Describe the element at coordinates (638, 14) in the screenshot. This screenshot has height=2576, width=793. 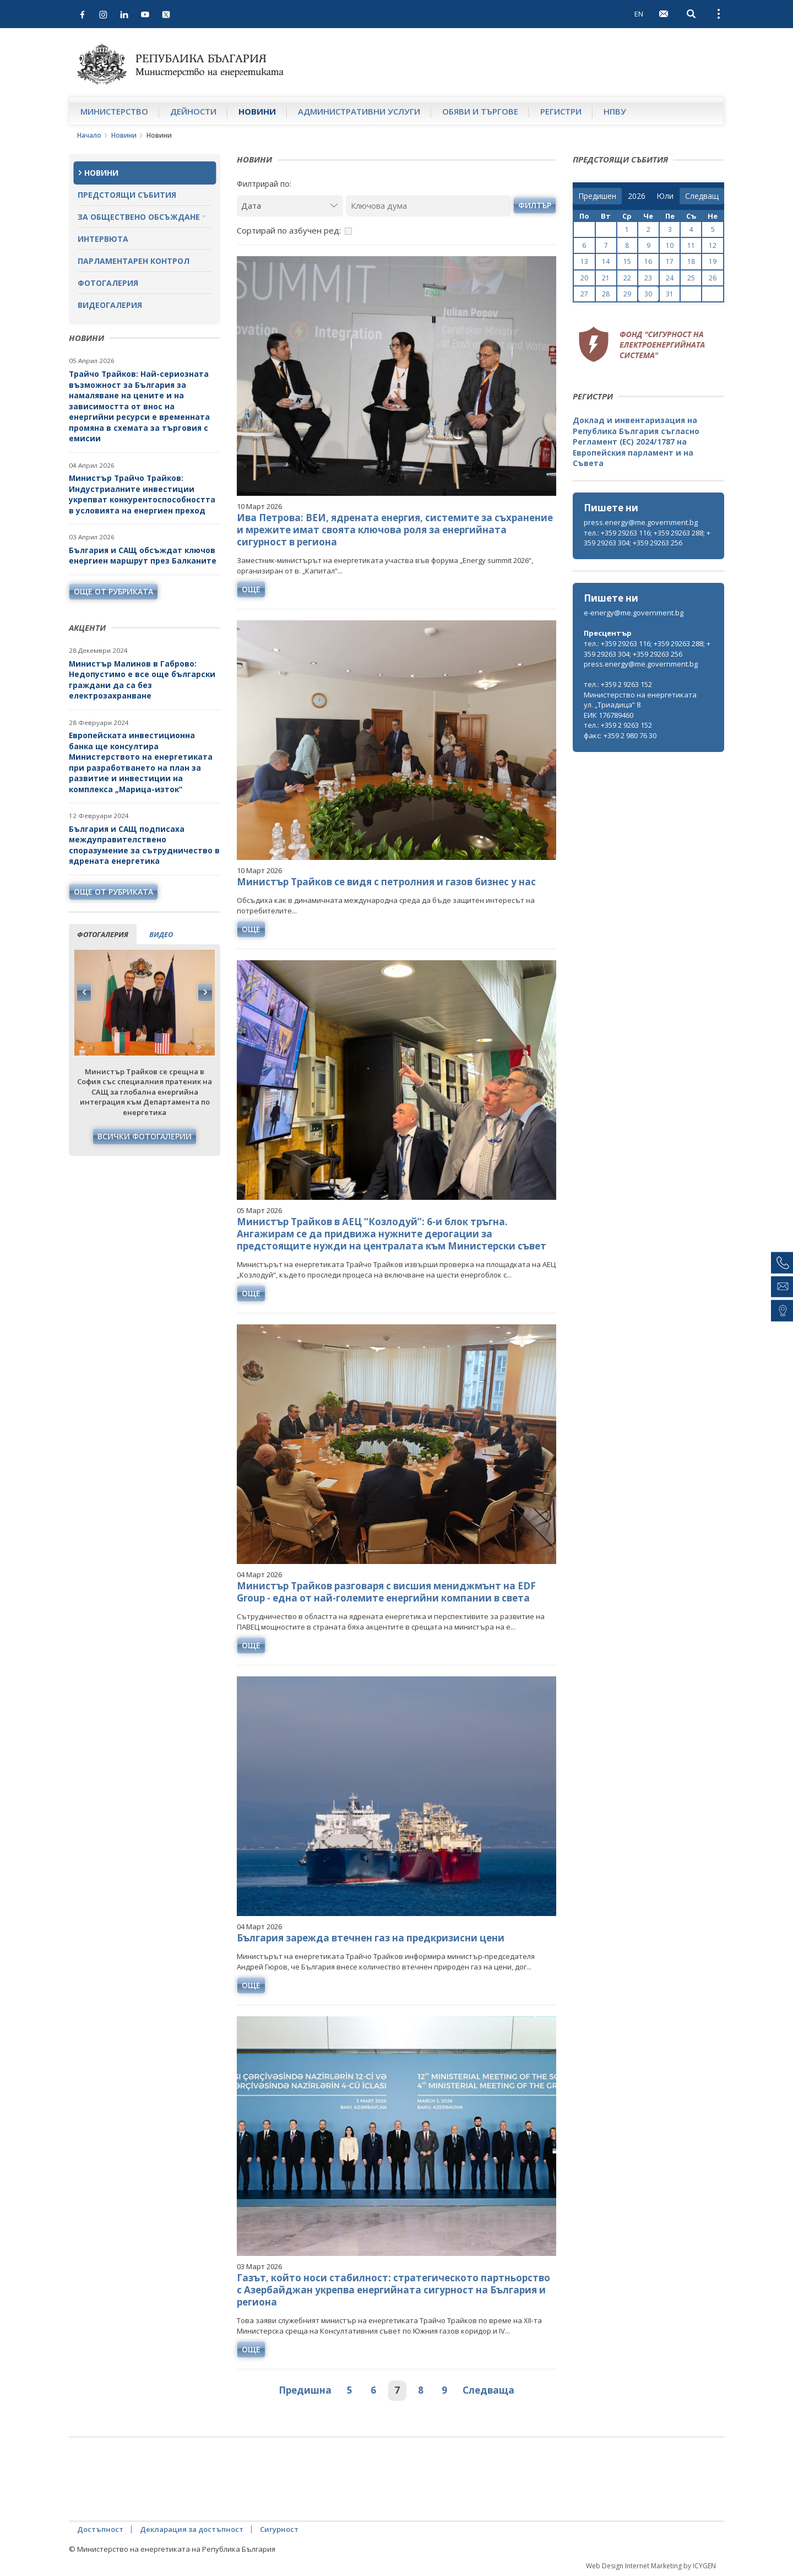
I see `EN` at that location.